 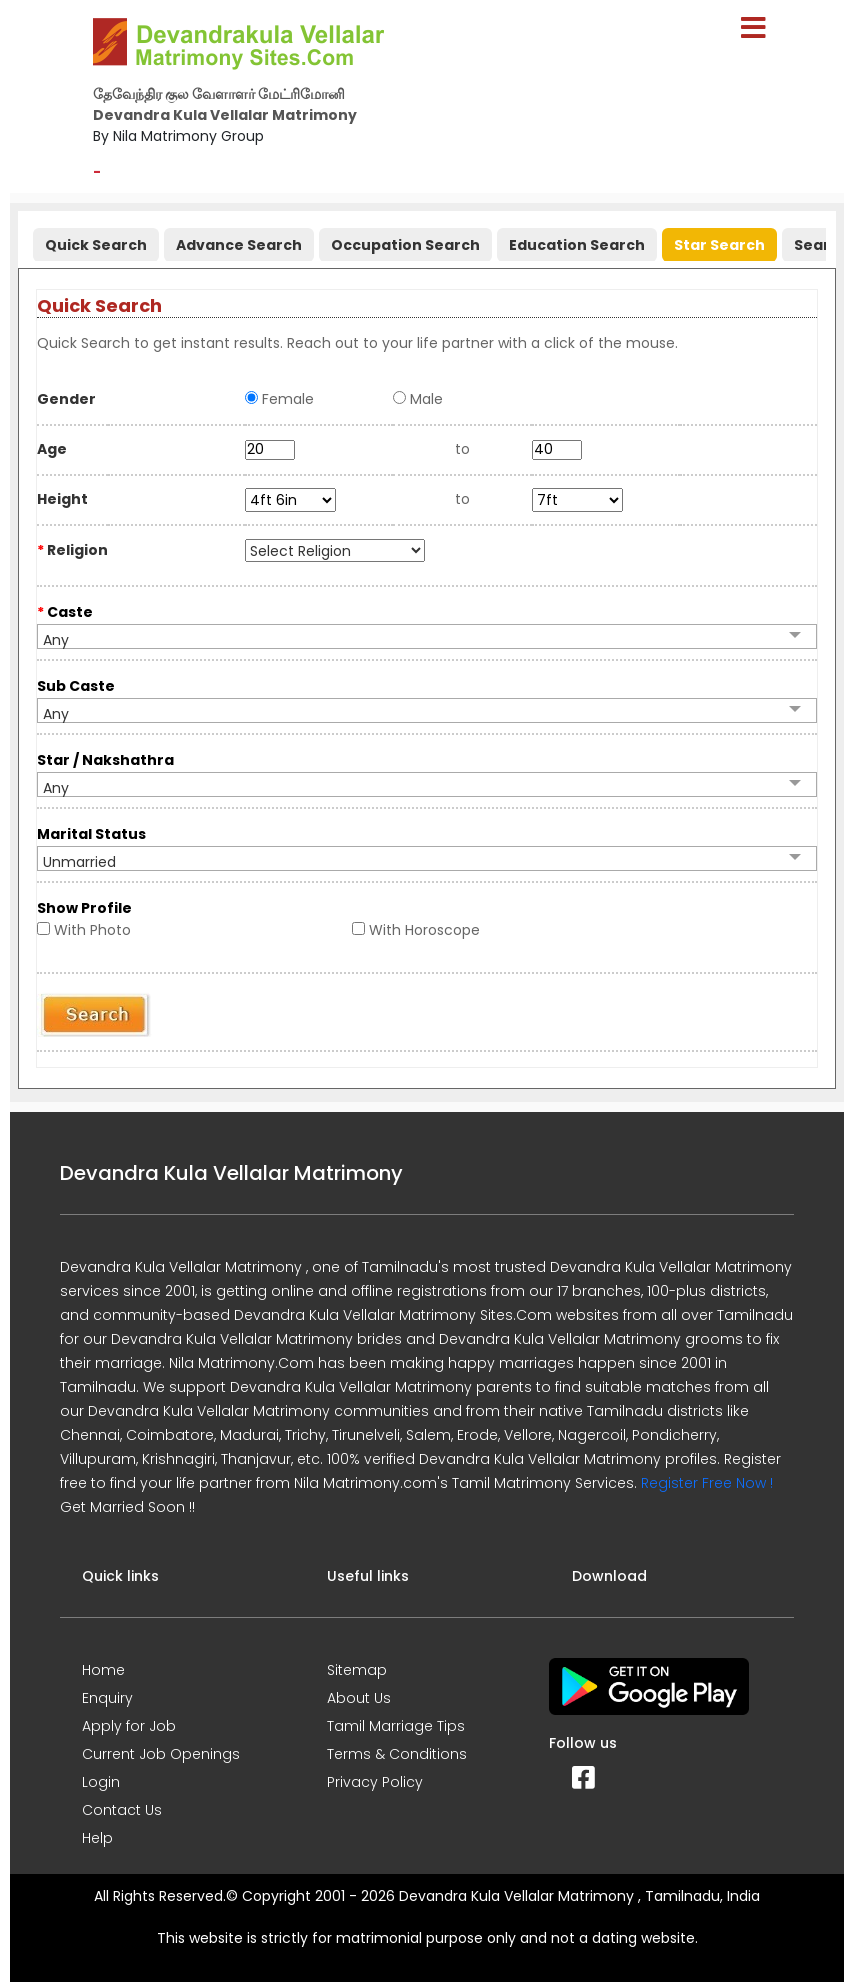 I want to click on Education Search [presentation], so click(x=577, y=245).